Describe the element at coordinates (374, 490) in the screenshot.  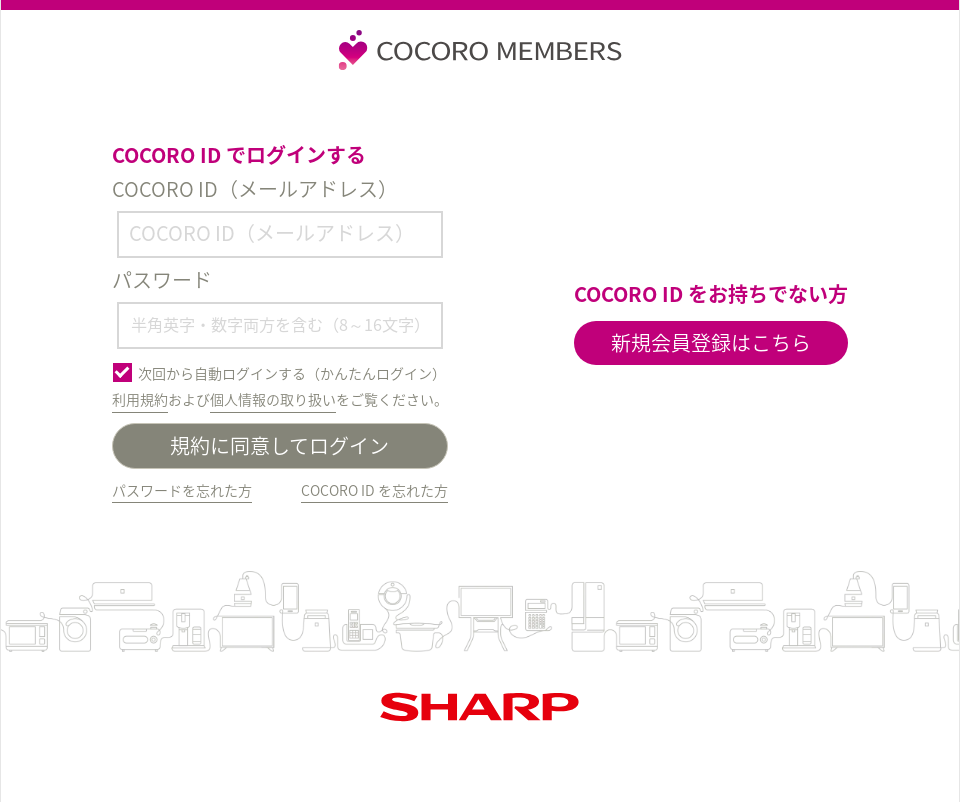
I see `COCORO ID を忘れた方` at that location.